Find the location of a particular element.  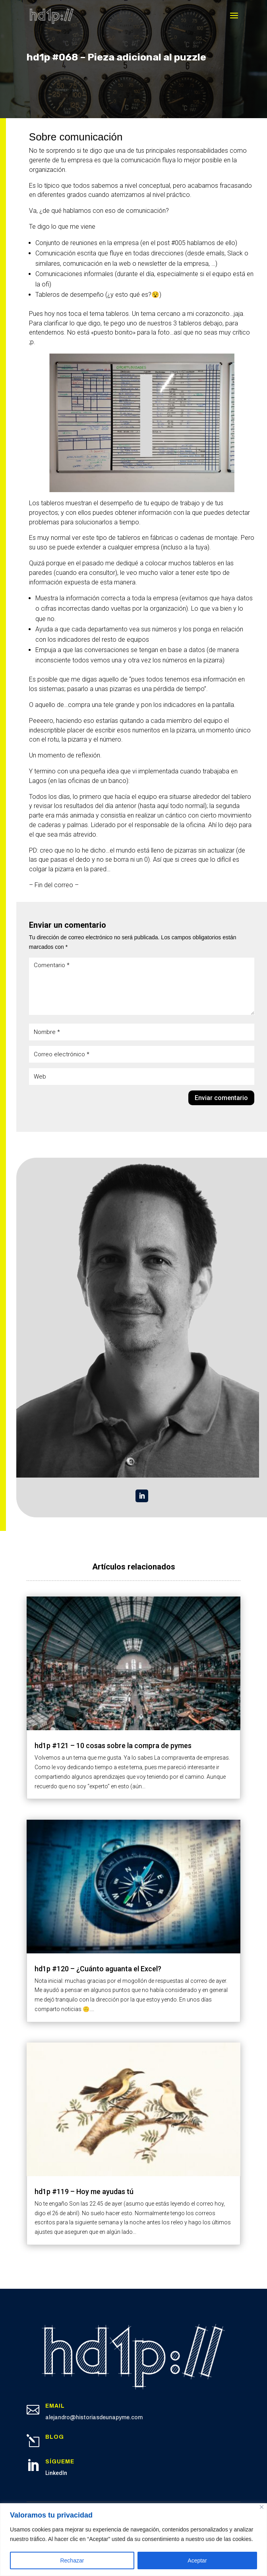

hd1p #121 – 10 cosas sobre la compra de pymes is located at coordinates (113, 1745).